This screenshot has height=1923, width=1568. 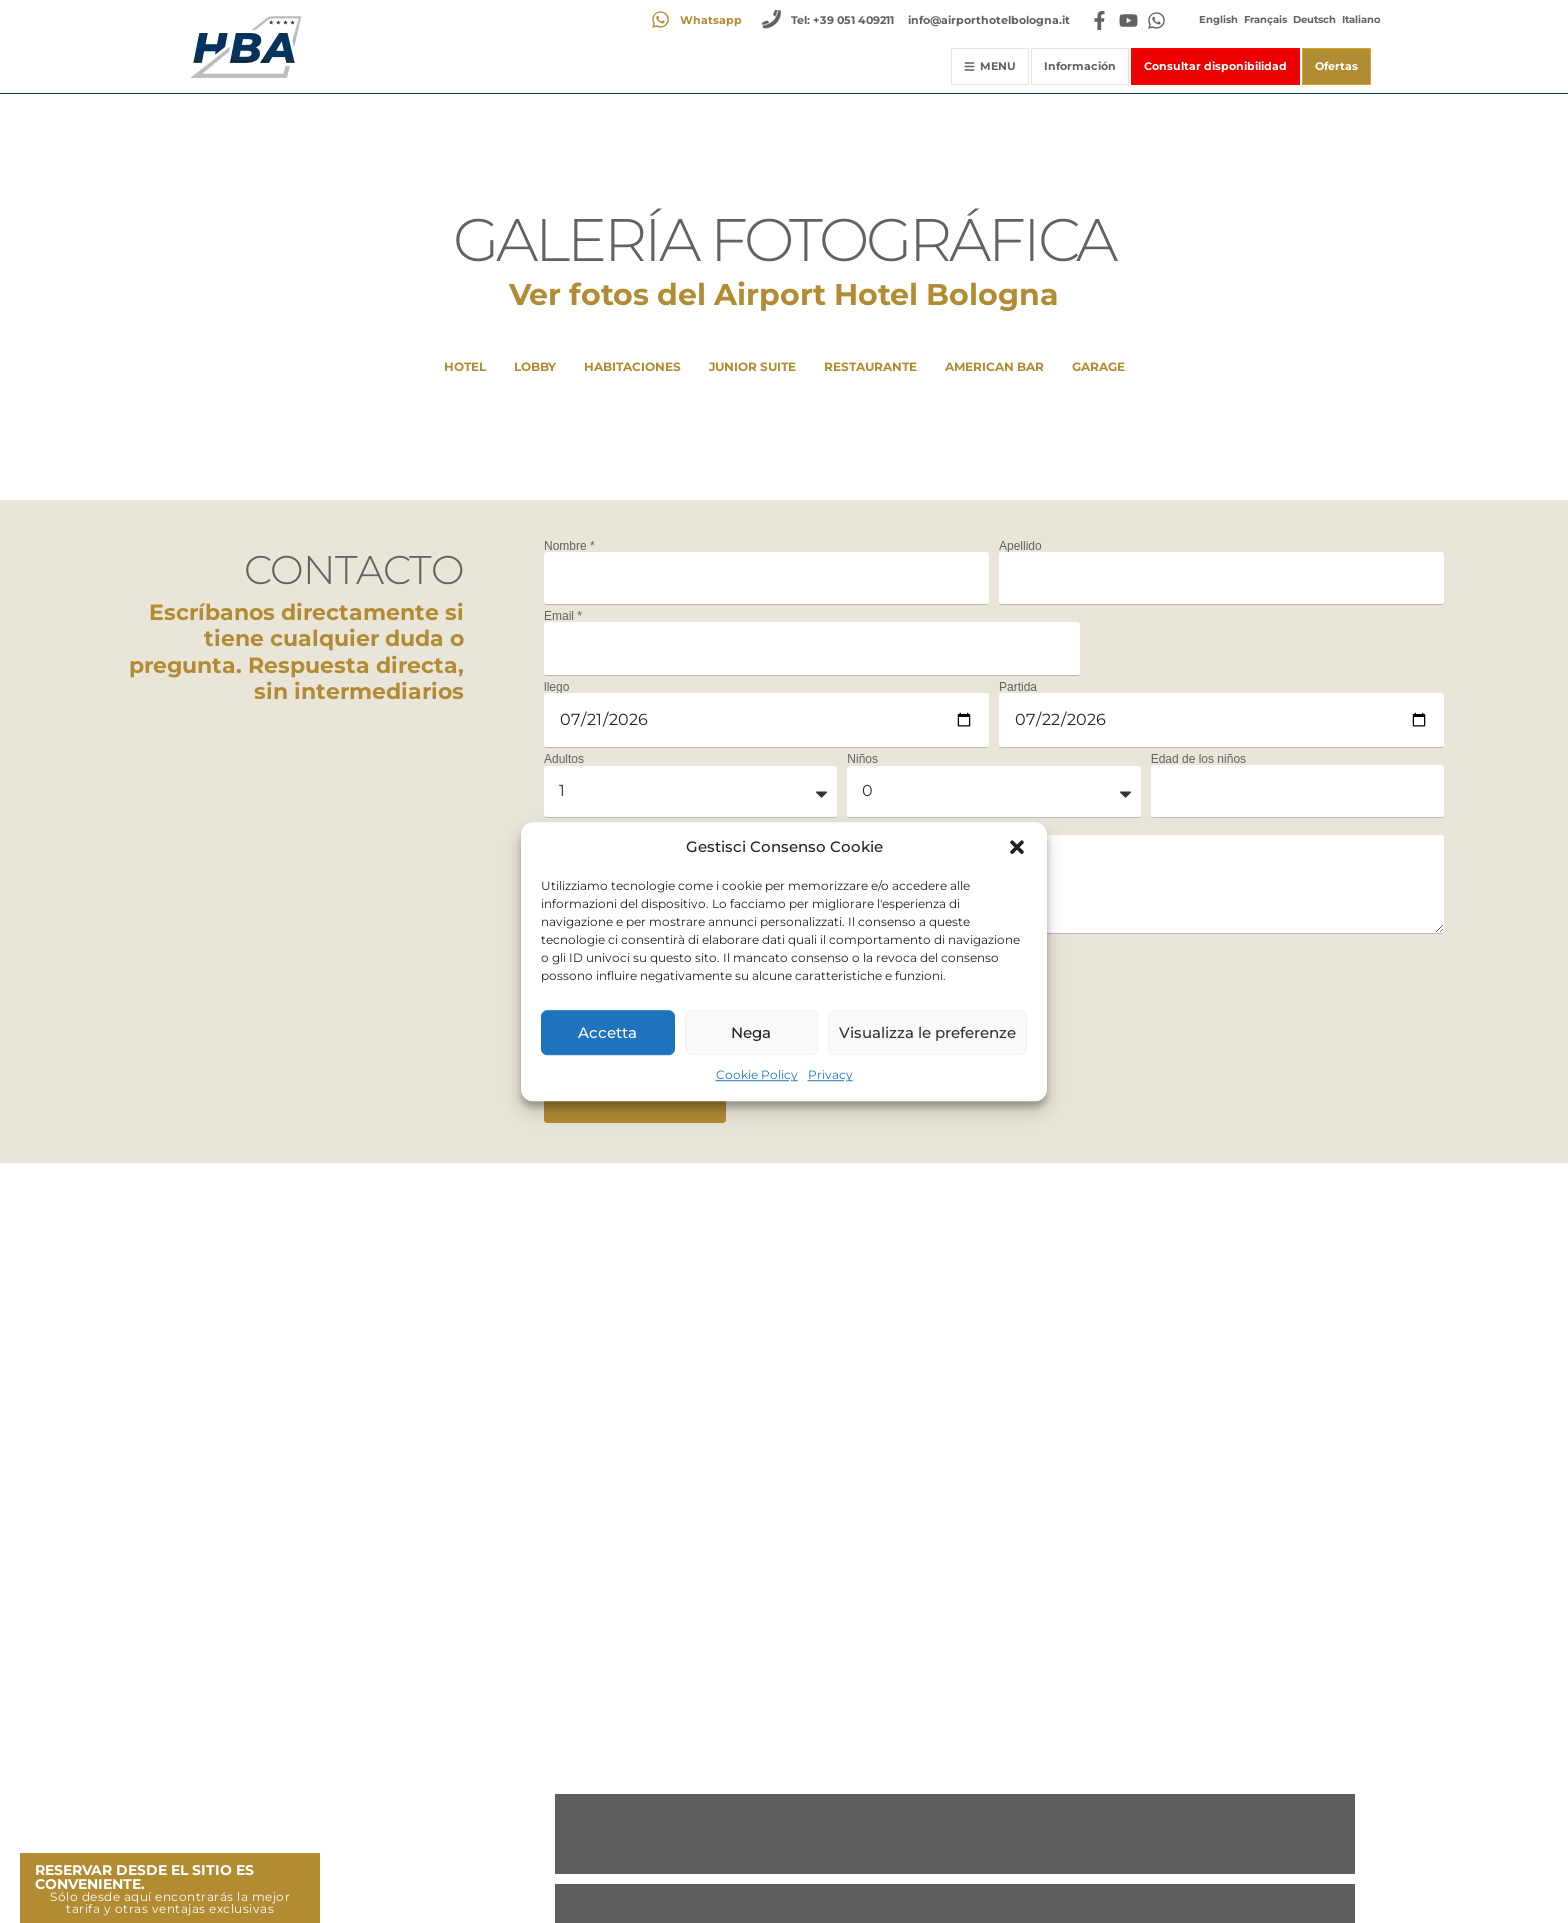 What do you see at coordinates (1020, 546) in the screenshot?
I see `Apellido` at bounding box center [1020, 546].